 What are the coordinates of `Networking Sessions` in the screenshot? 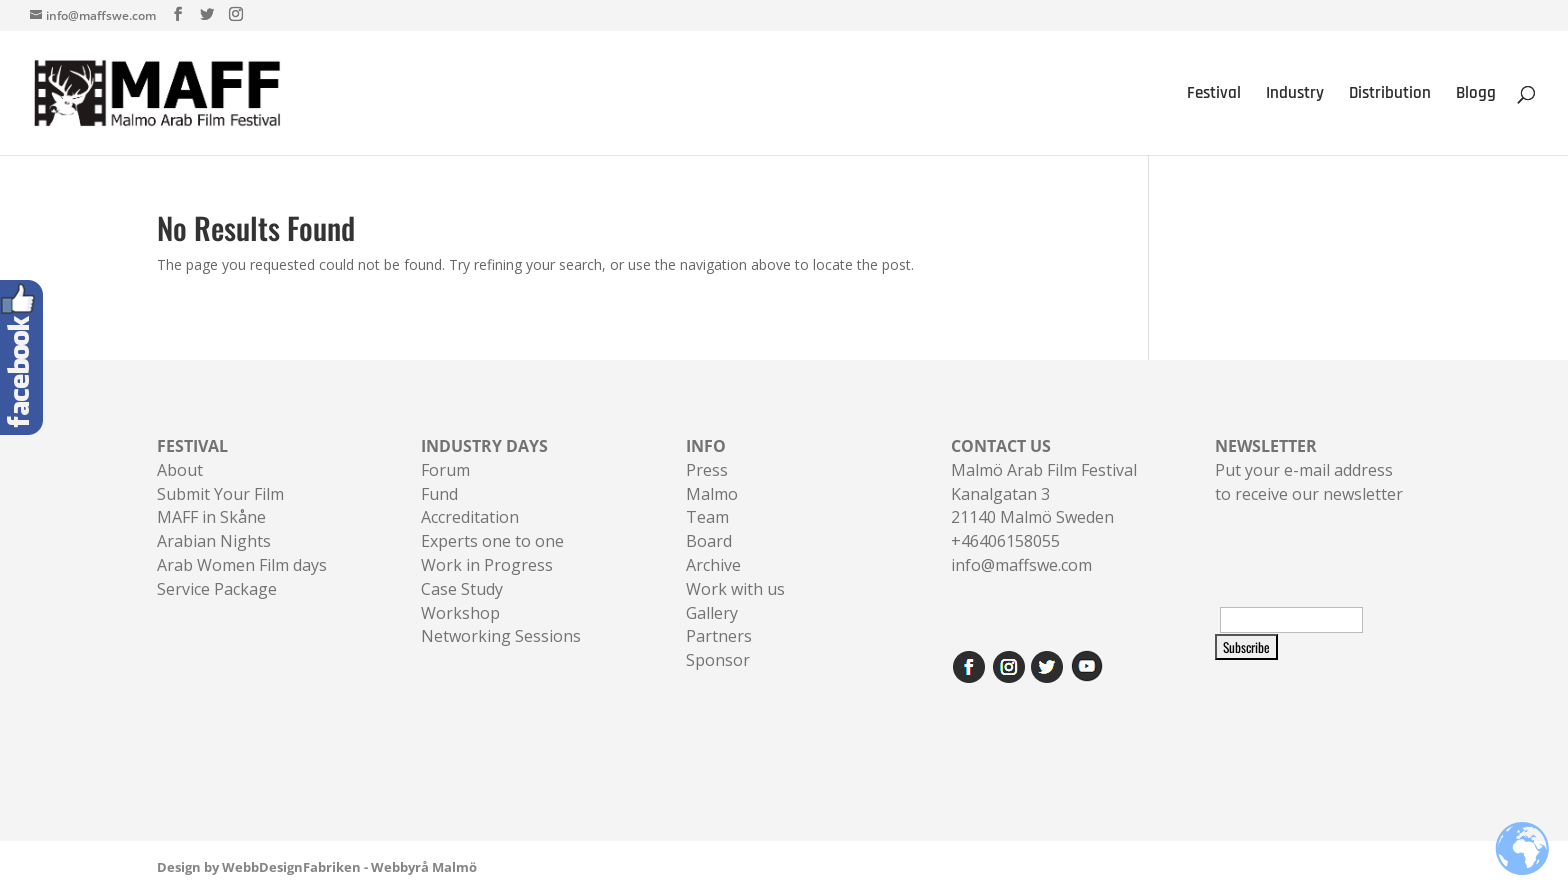 It's located at (501, 636).